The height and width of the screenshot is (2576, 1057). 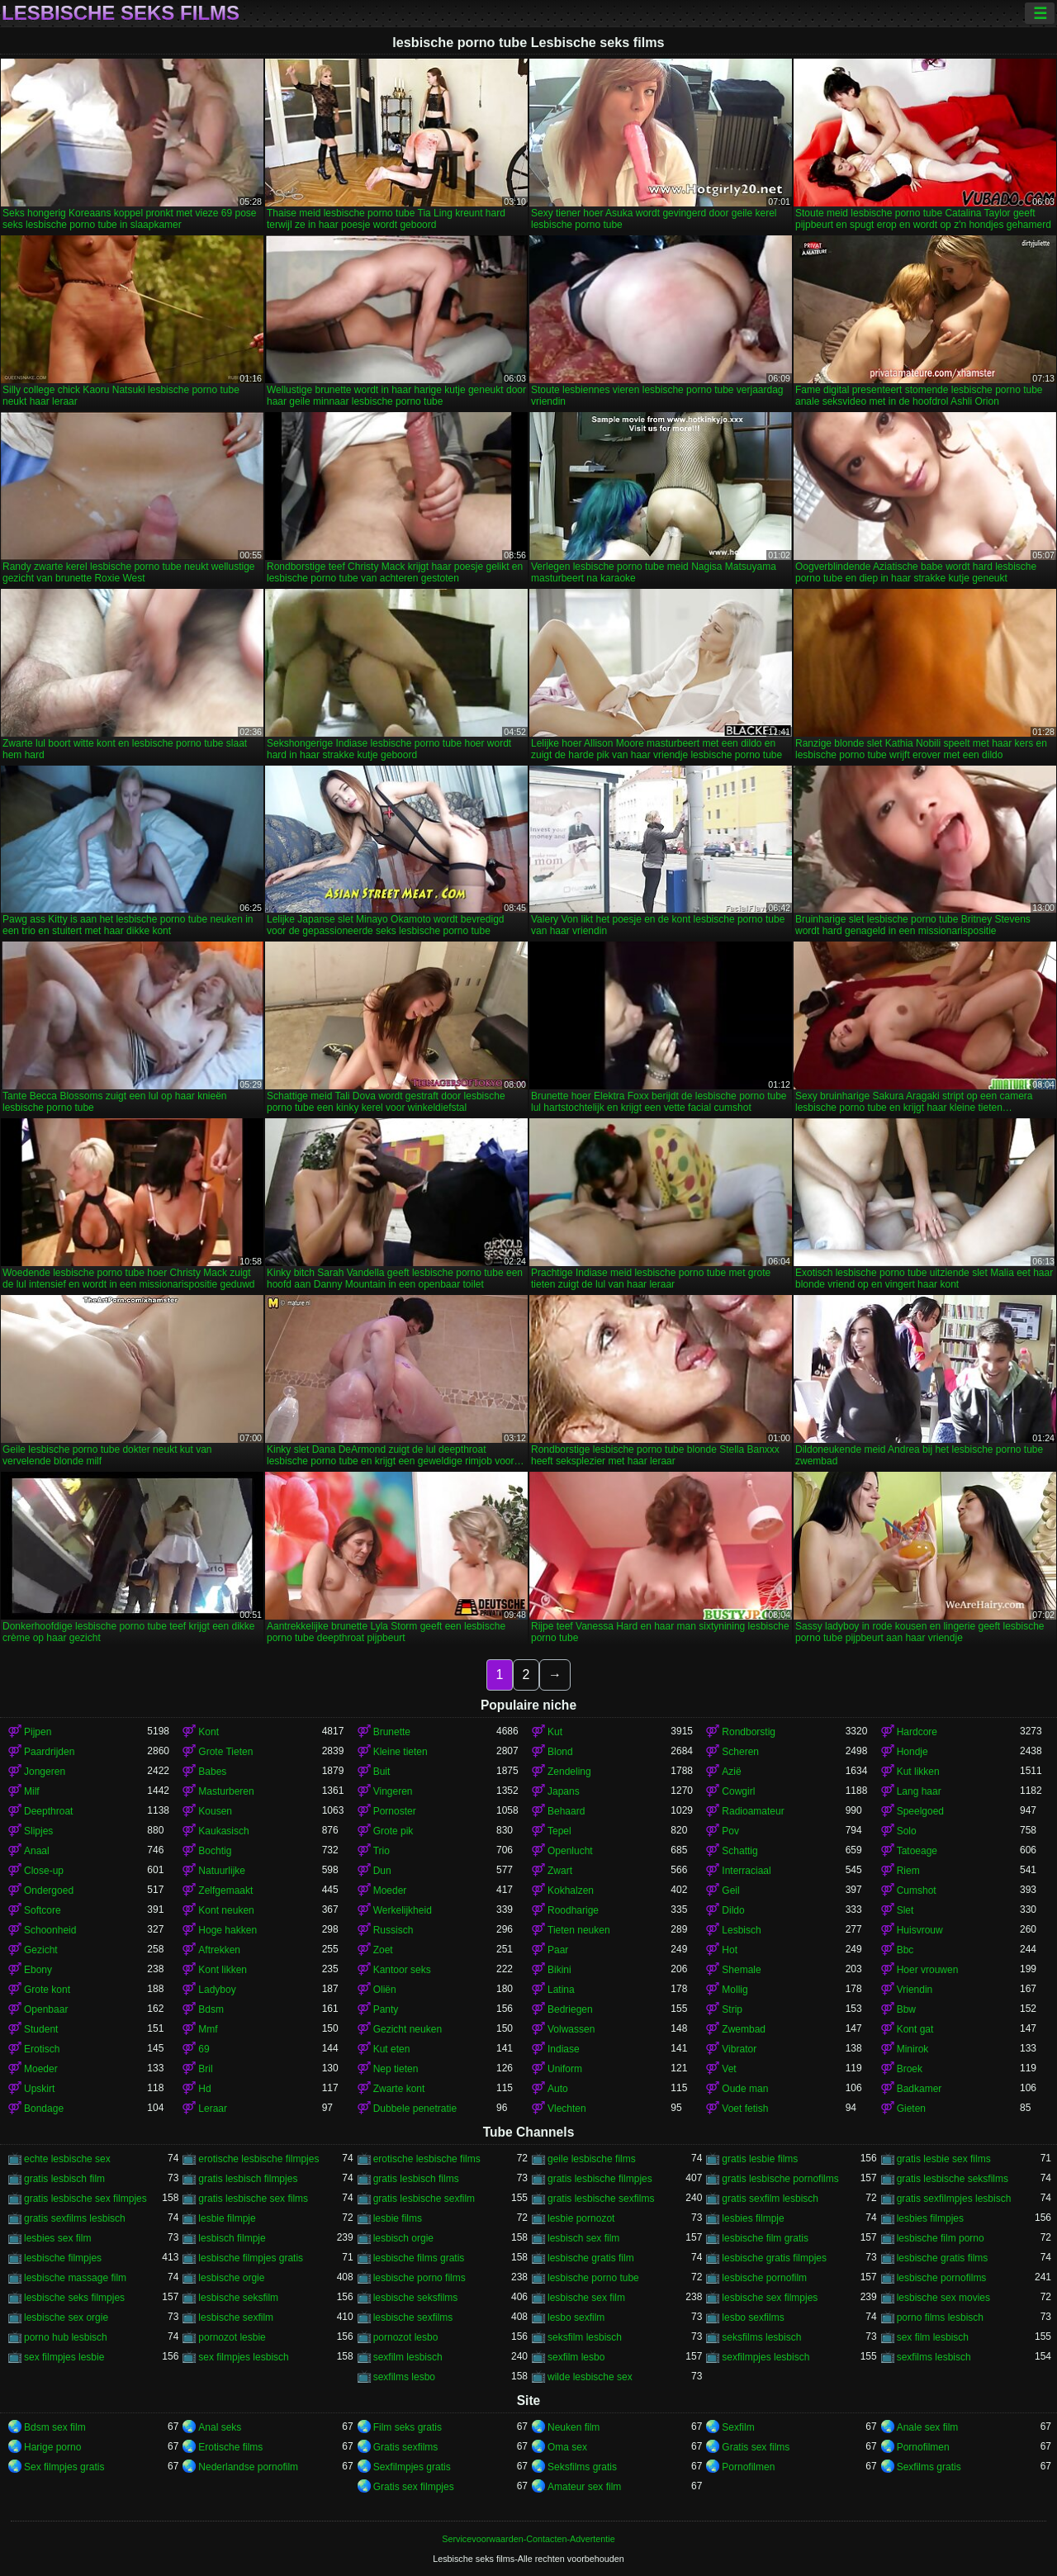 What do you see at coordinates (67, 2159) in the screenshot?
I see `echte lesbische sex` at bounding box center [67, 2159].